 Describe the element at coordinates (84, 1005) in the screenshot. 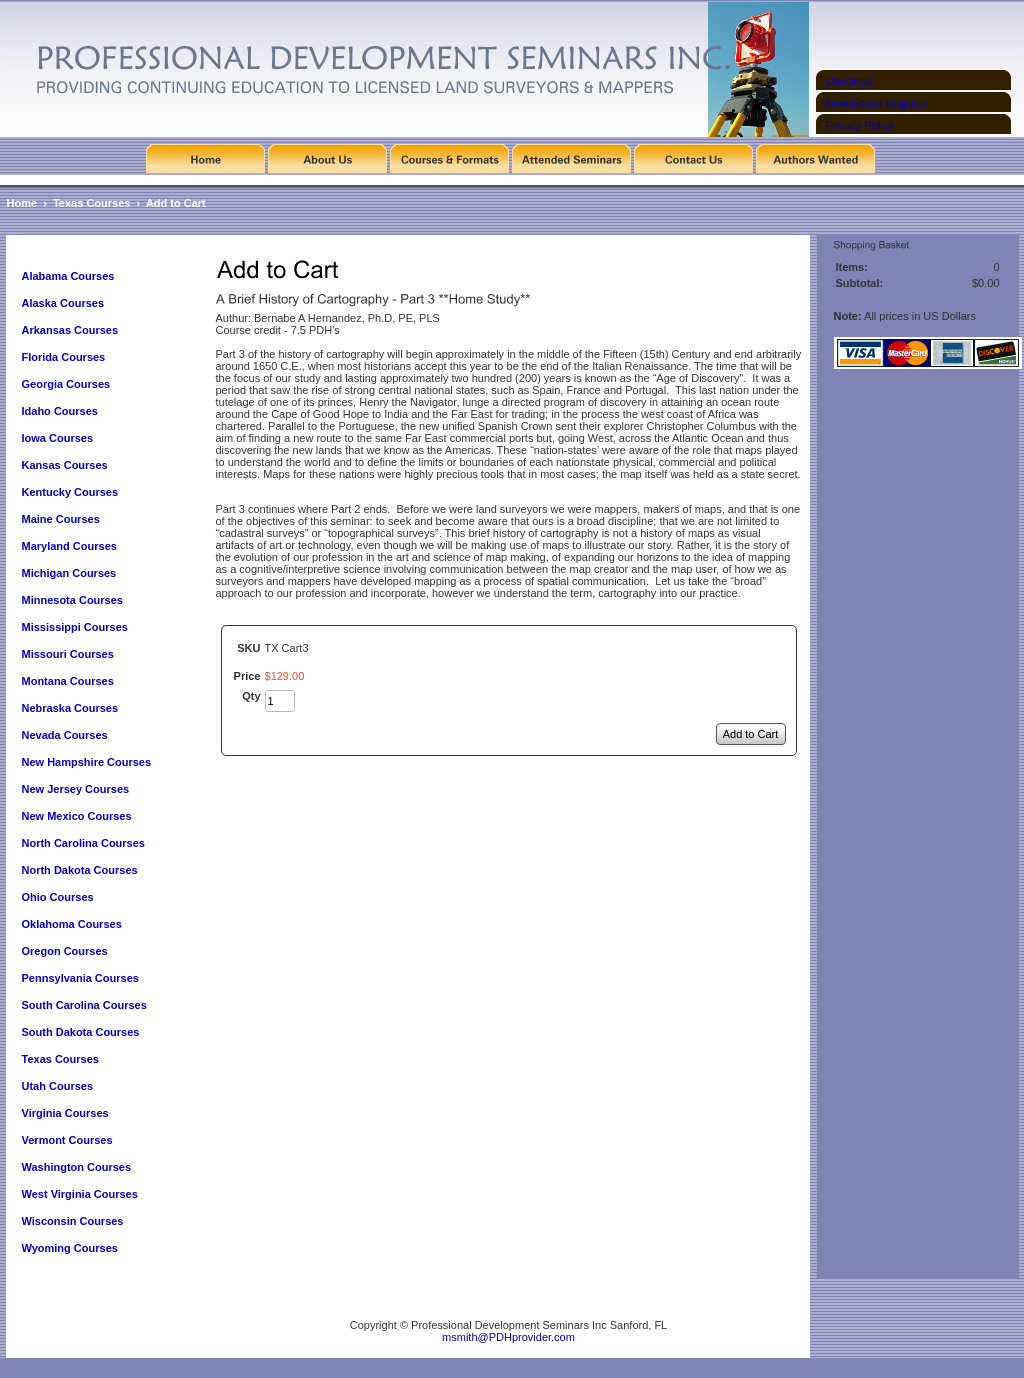

I see `South Carolina Courses` at that location.